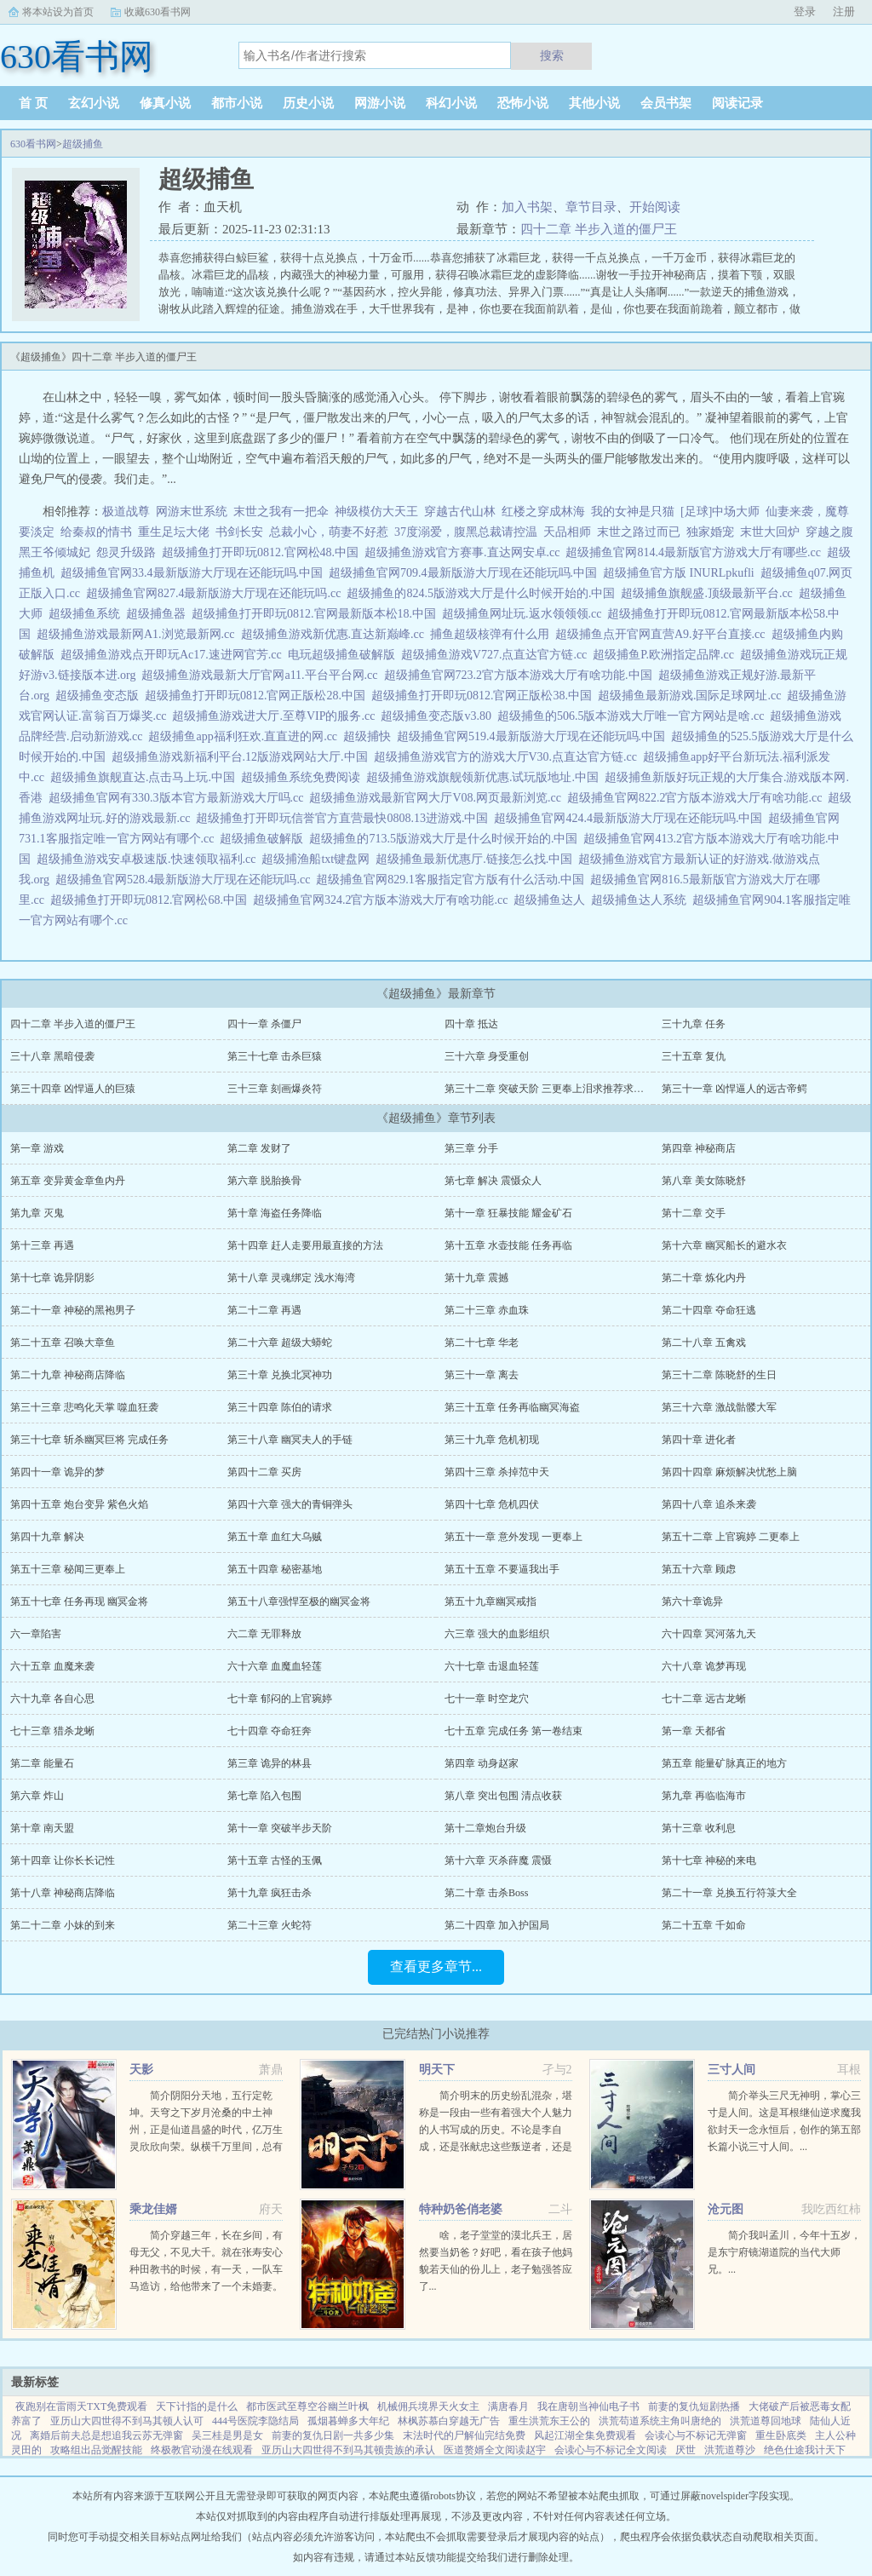 The image size is (872, 2576). I want to click on 超级捕鱼达人, so click(552, 900).